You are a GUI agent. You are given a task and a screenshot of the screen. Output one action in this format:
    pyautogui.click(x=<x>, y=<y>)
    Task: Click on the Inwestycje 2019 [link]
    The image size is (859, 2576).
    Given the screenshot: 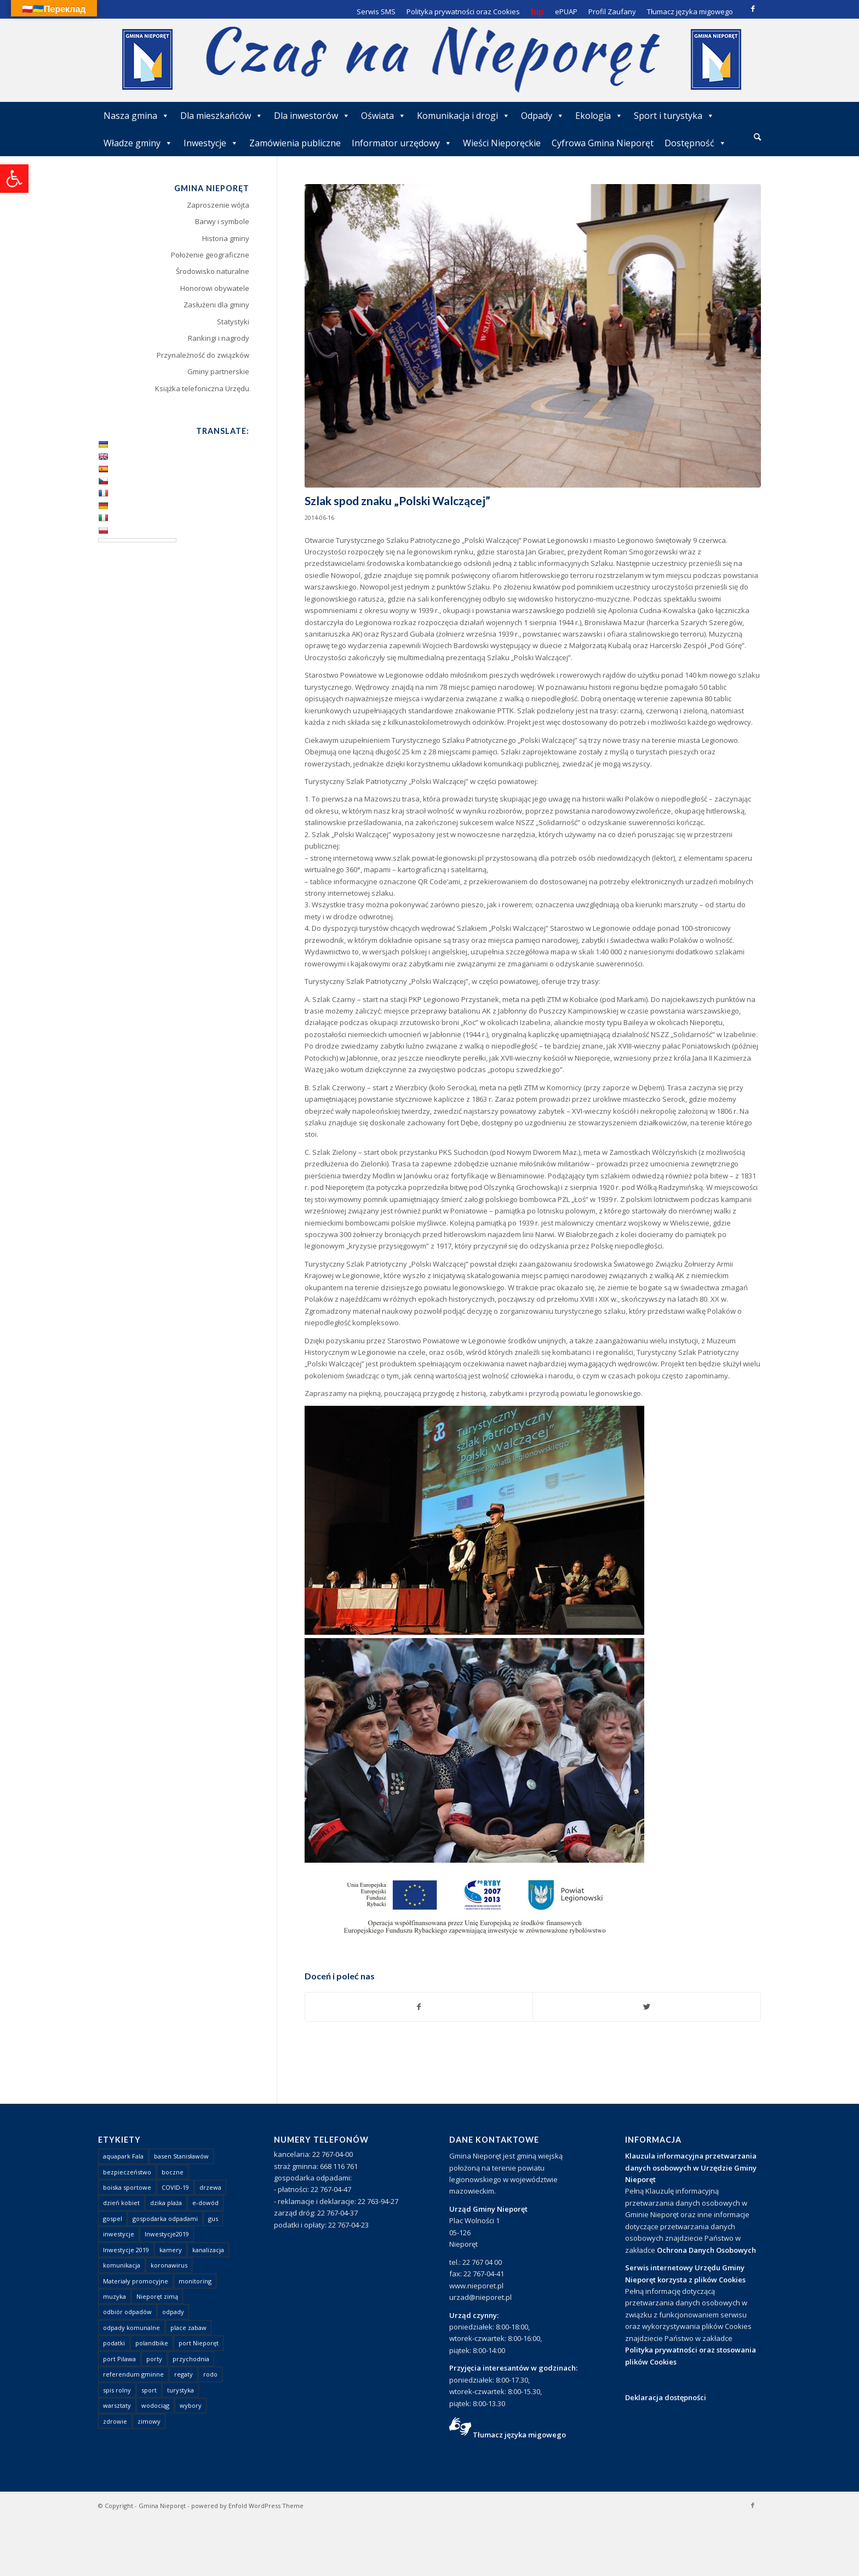 What is the action you would take?
    pyautogui.click(x=126, y=2250)
    